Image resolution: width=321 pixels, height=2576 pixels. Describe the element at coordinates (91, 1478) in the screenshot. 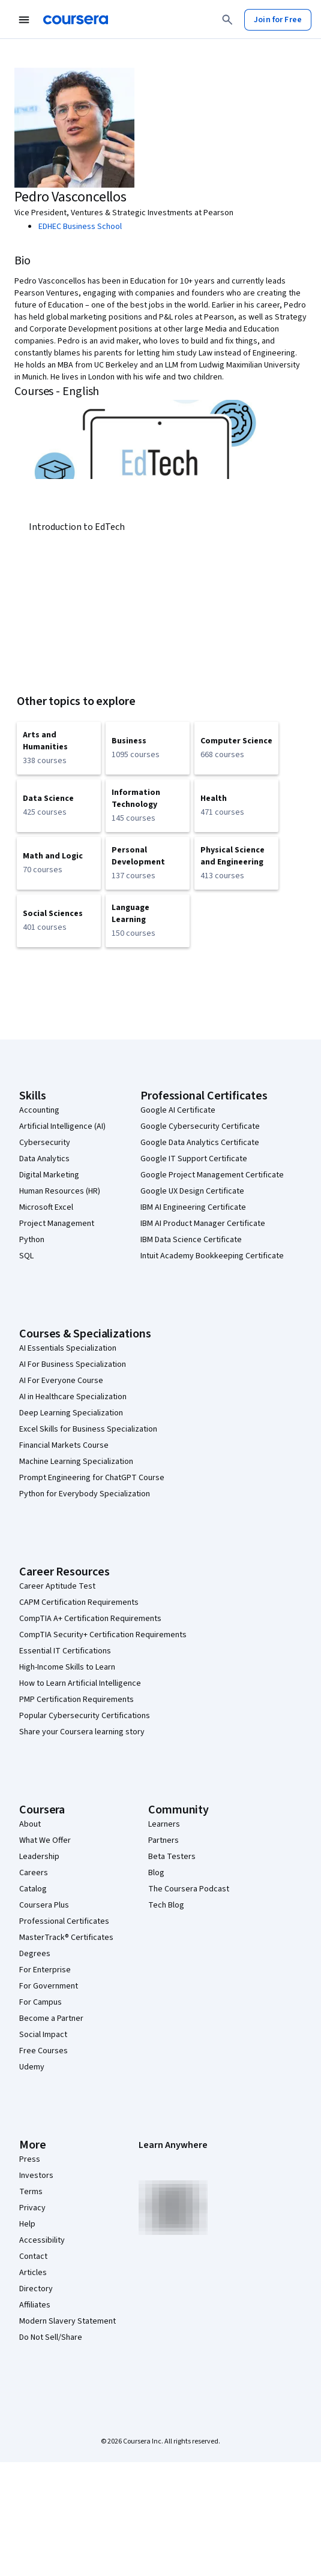

I see `Prompt Engineering for ChatGPT Course` at that location.